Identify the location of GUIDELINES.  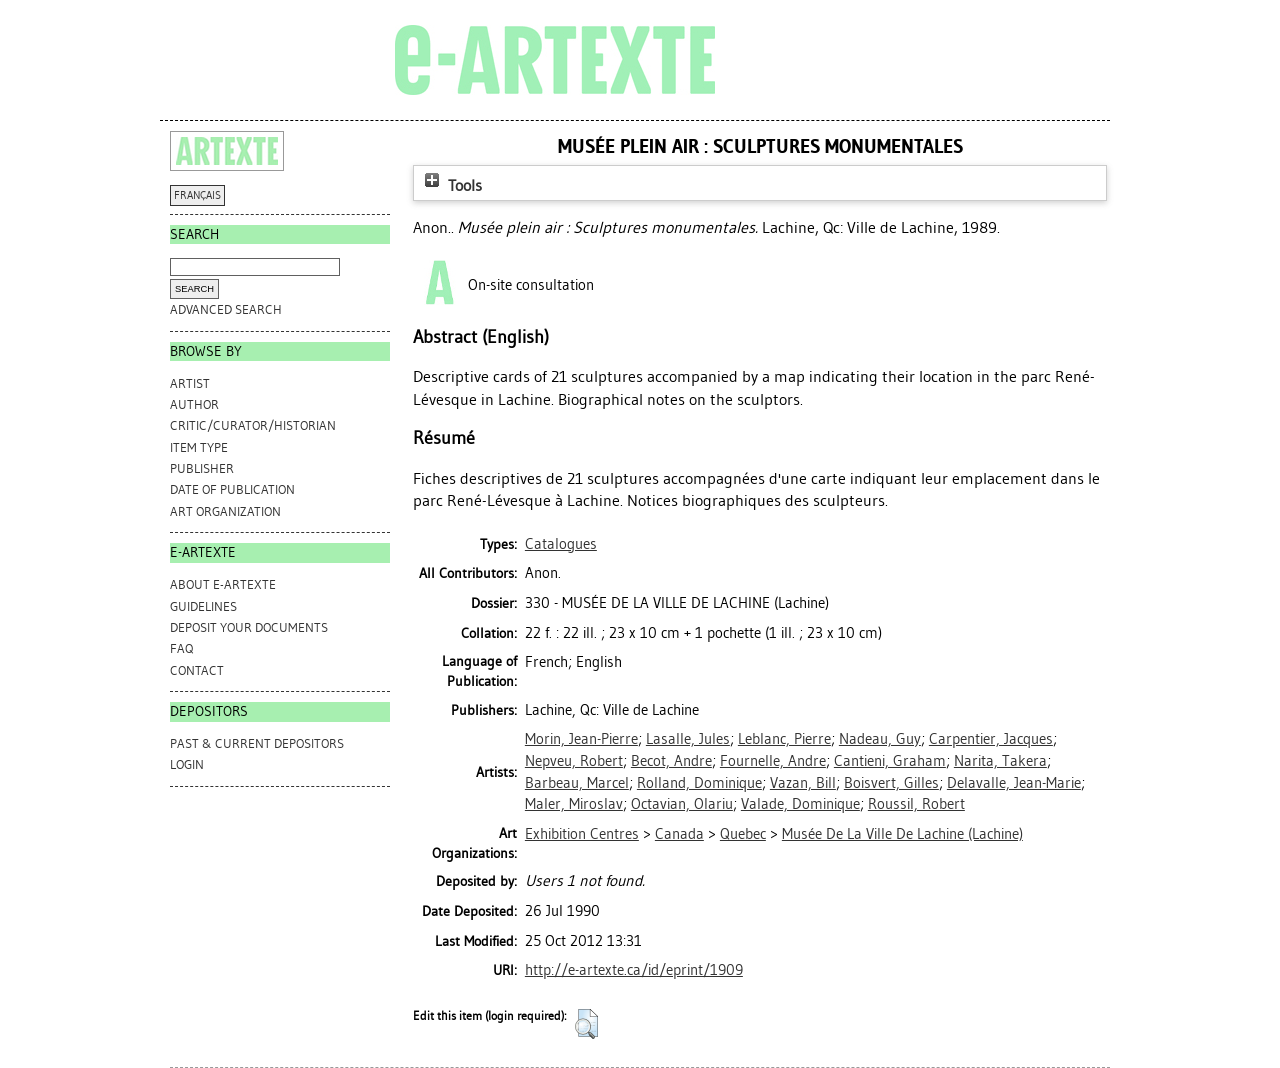
(203, 606).